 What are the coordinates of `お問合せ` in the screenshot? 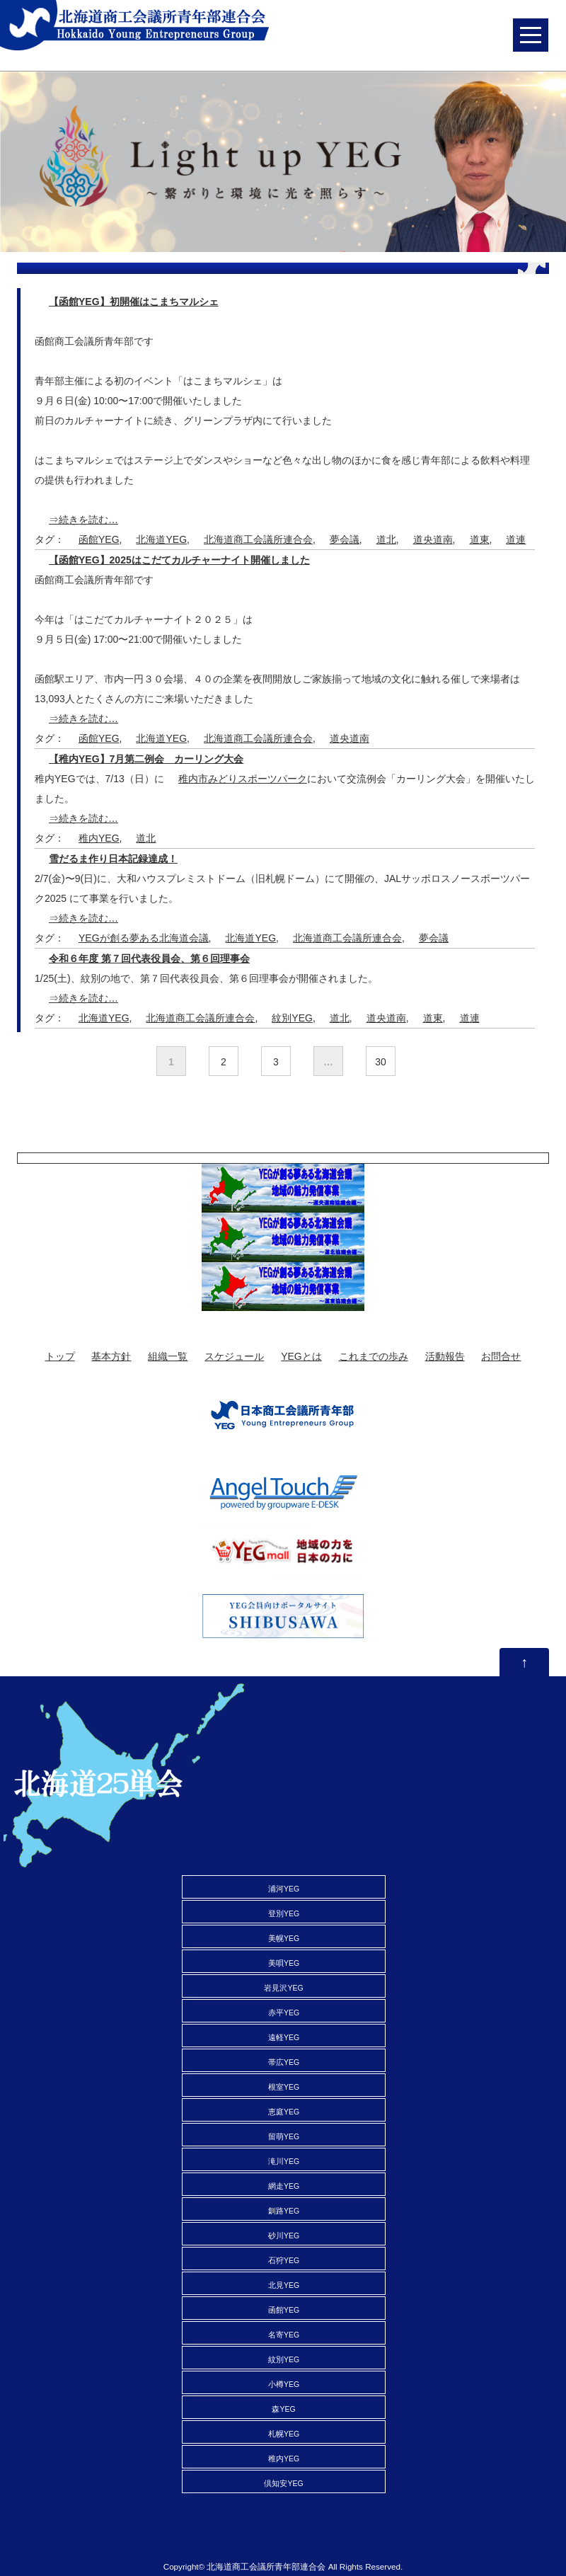 It's located at (501, 1356).